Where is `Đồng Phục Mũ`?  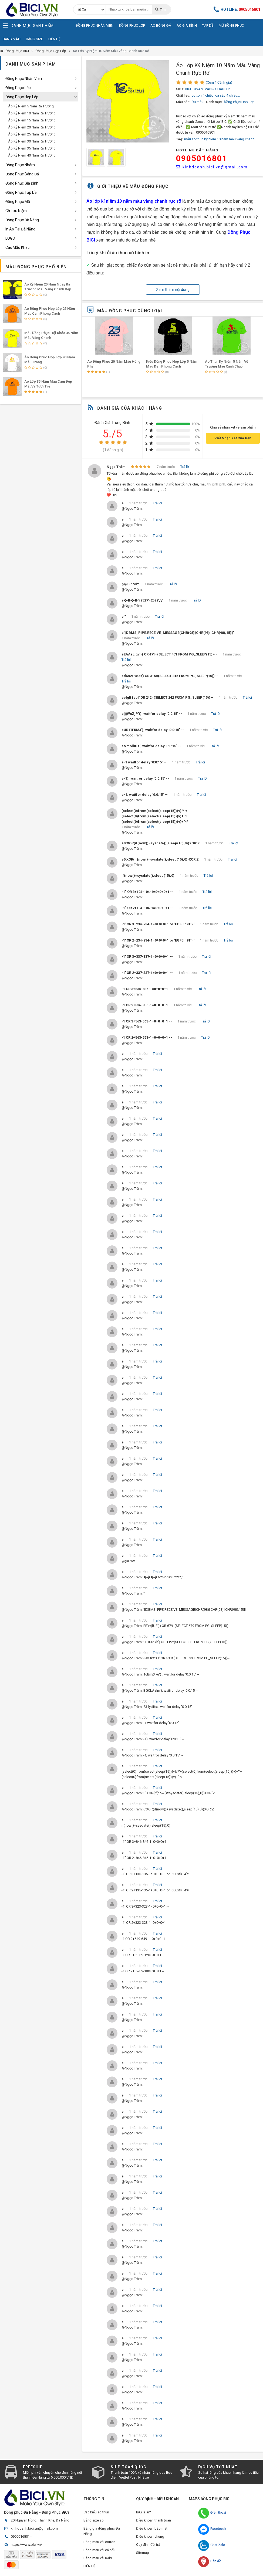
Đồng Phục Mũ is located at coordinates (17, 201).